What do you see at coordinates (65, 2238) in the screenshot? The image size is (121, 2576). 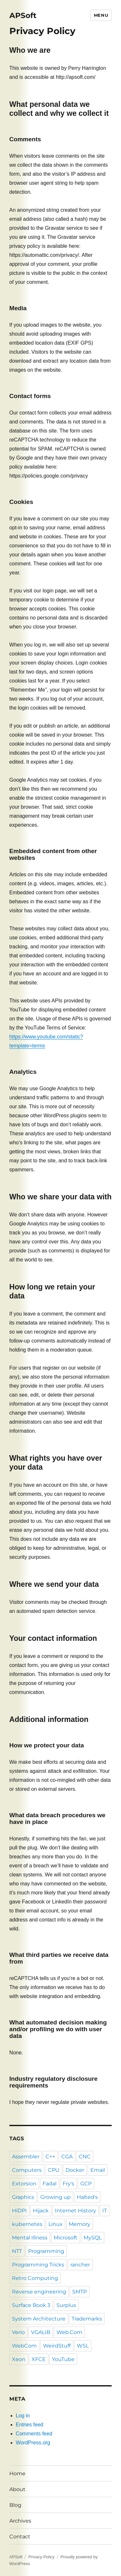 I see `Microsoft` at bounding box center [65, 2238].